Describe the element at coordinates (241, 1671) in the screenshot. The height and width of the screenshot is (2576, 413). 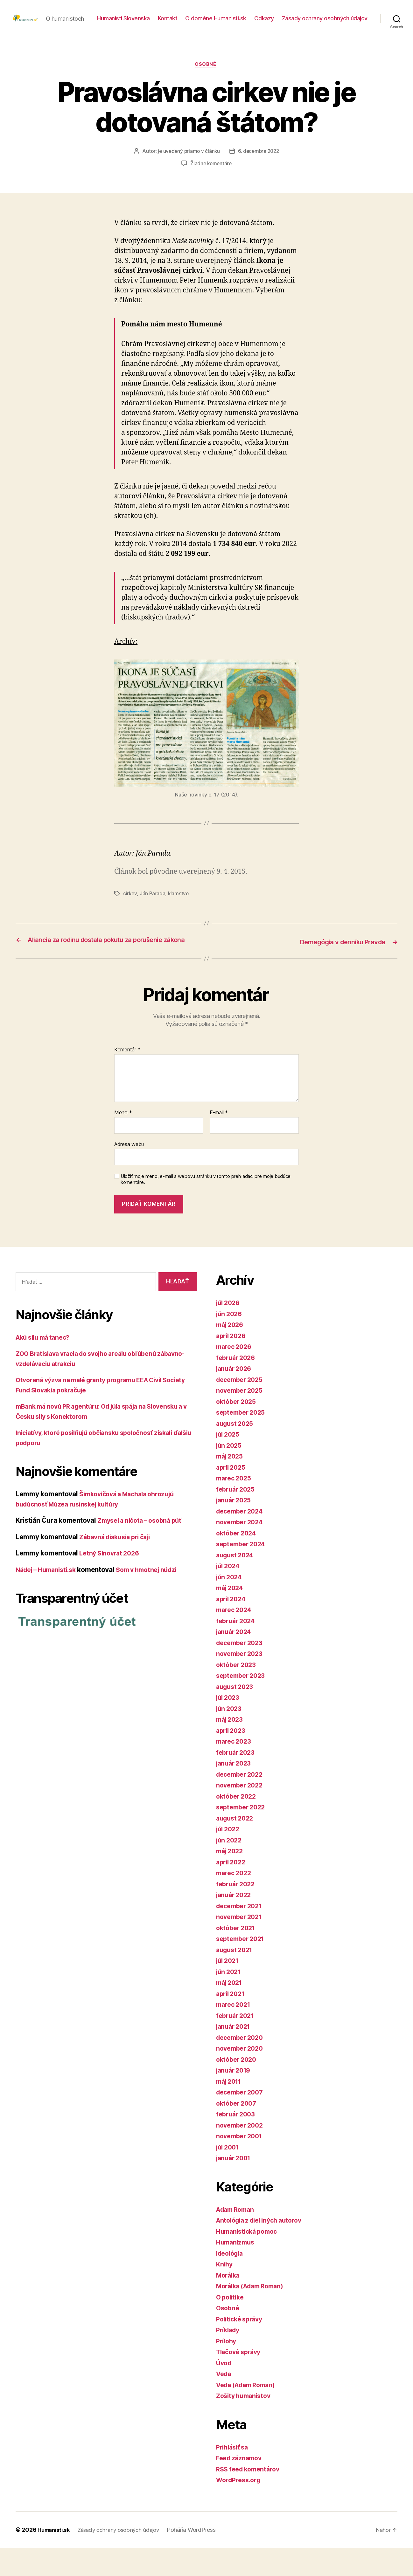
I see `december 2023` at that location.